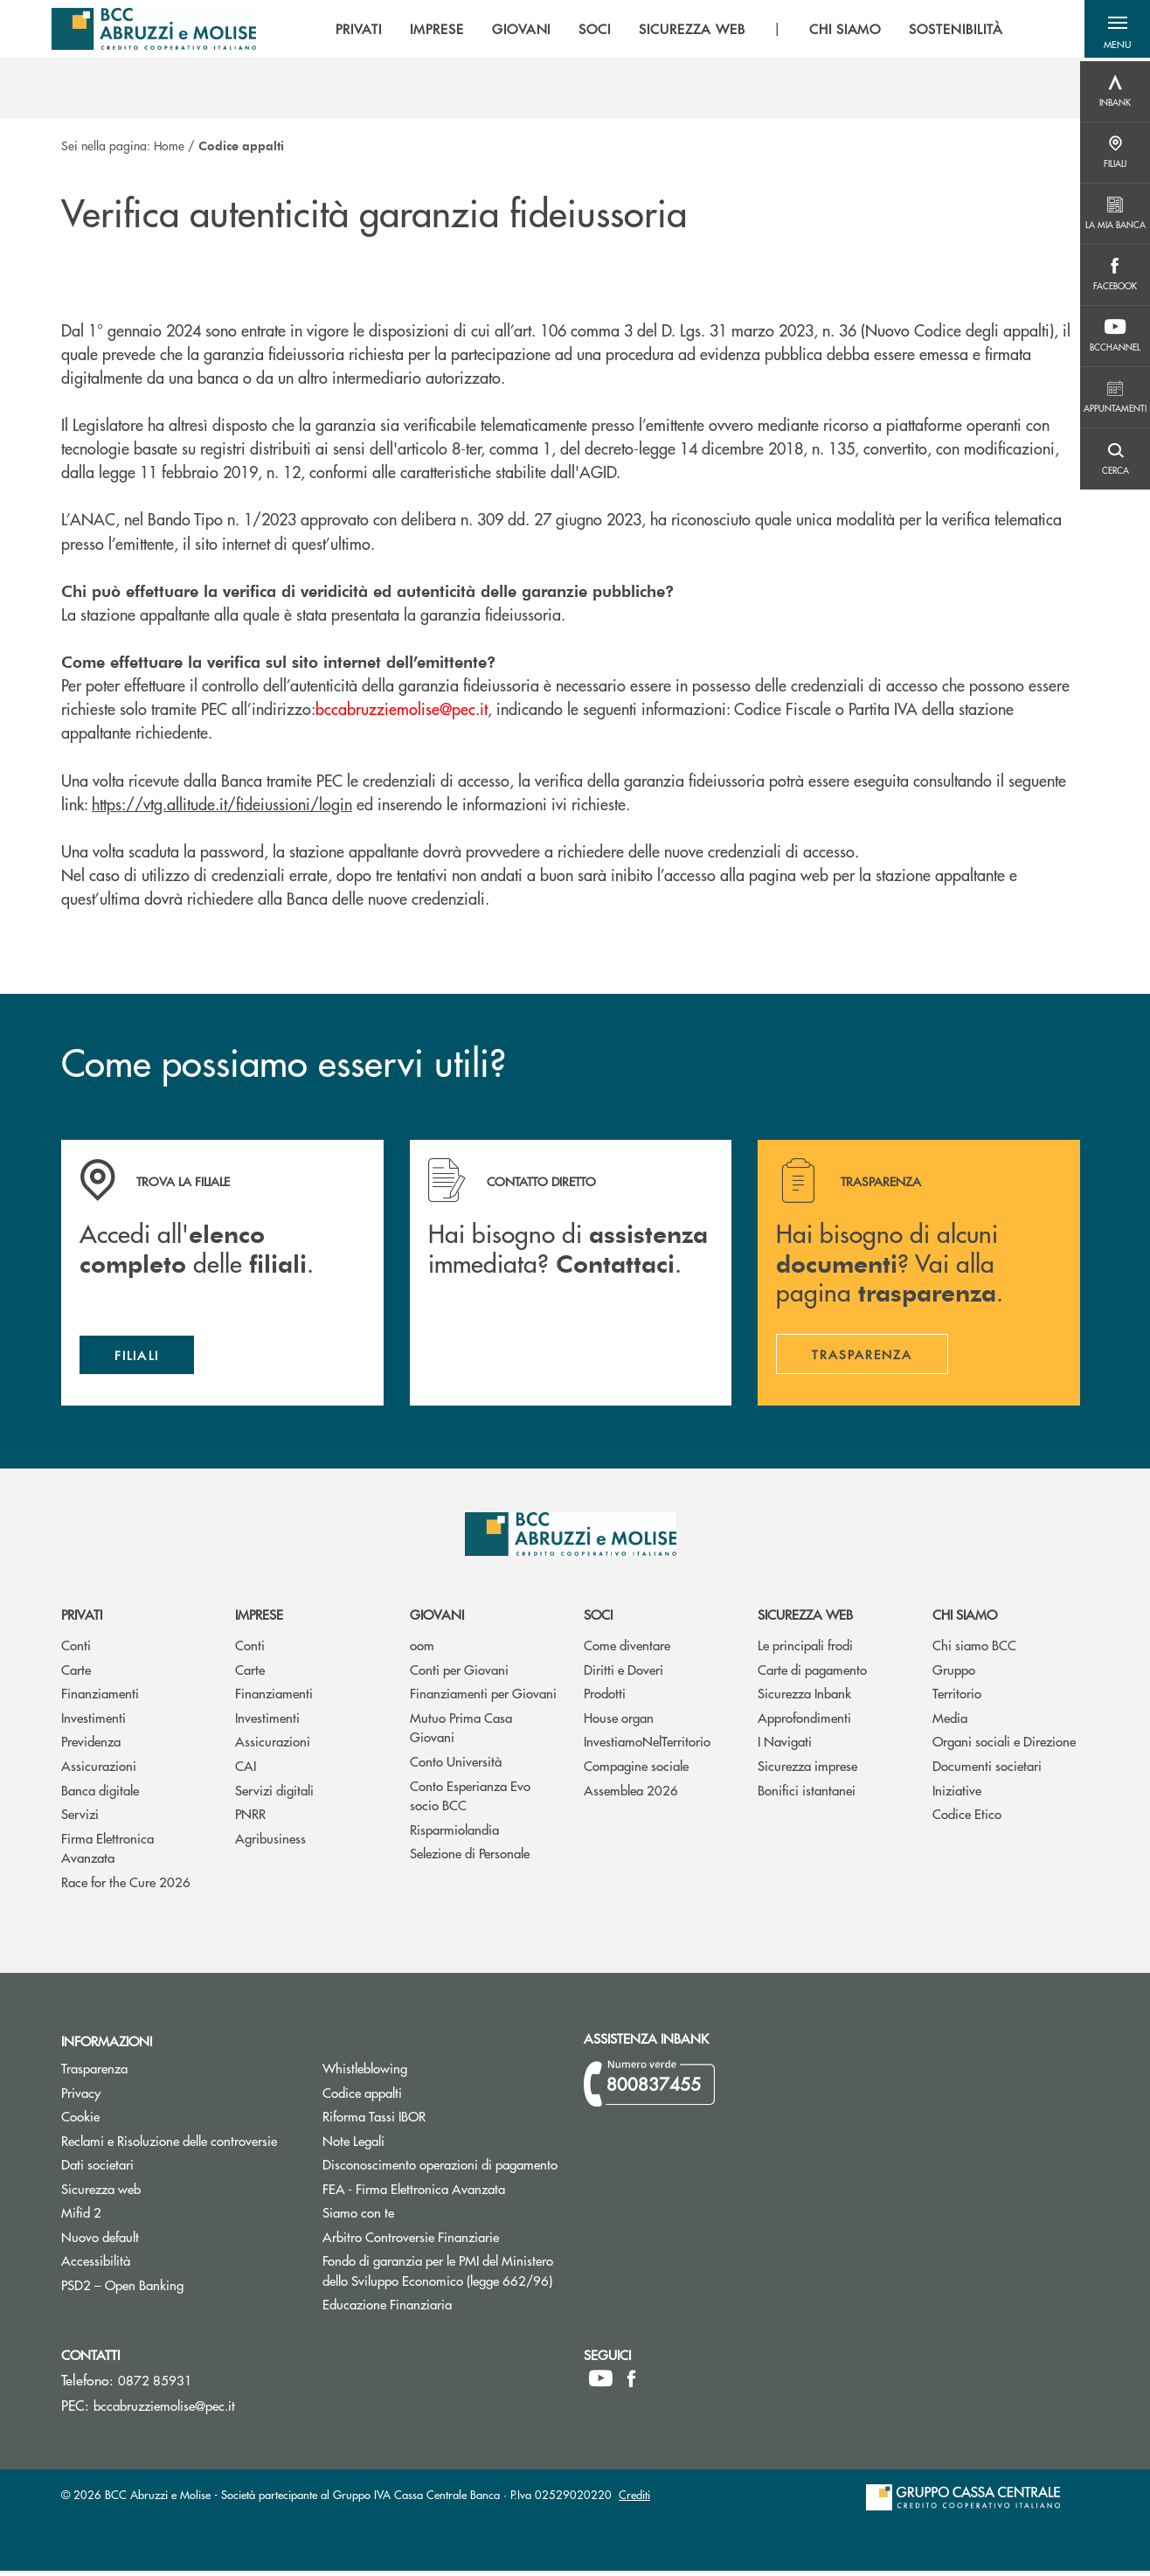 This screenshot has width=1150, height=2576. Describe the element at coordinates (516, 30) in the screenshot. I see `GIOVANI [menuitem]` at that location.